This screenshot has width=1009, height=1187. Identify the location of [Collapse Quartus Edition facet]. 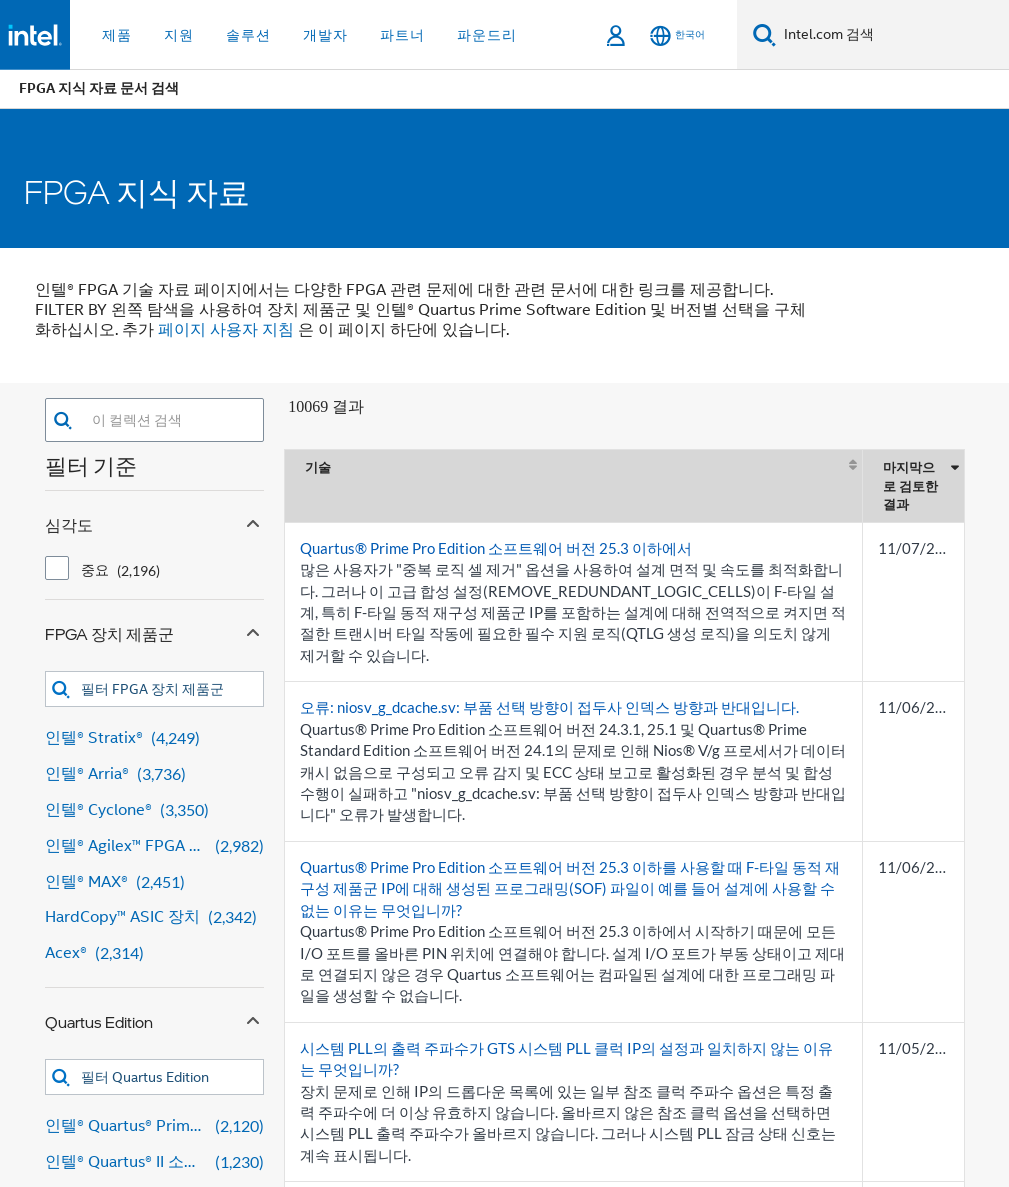
(253, 1018).